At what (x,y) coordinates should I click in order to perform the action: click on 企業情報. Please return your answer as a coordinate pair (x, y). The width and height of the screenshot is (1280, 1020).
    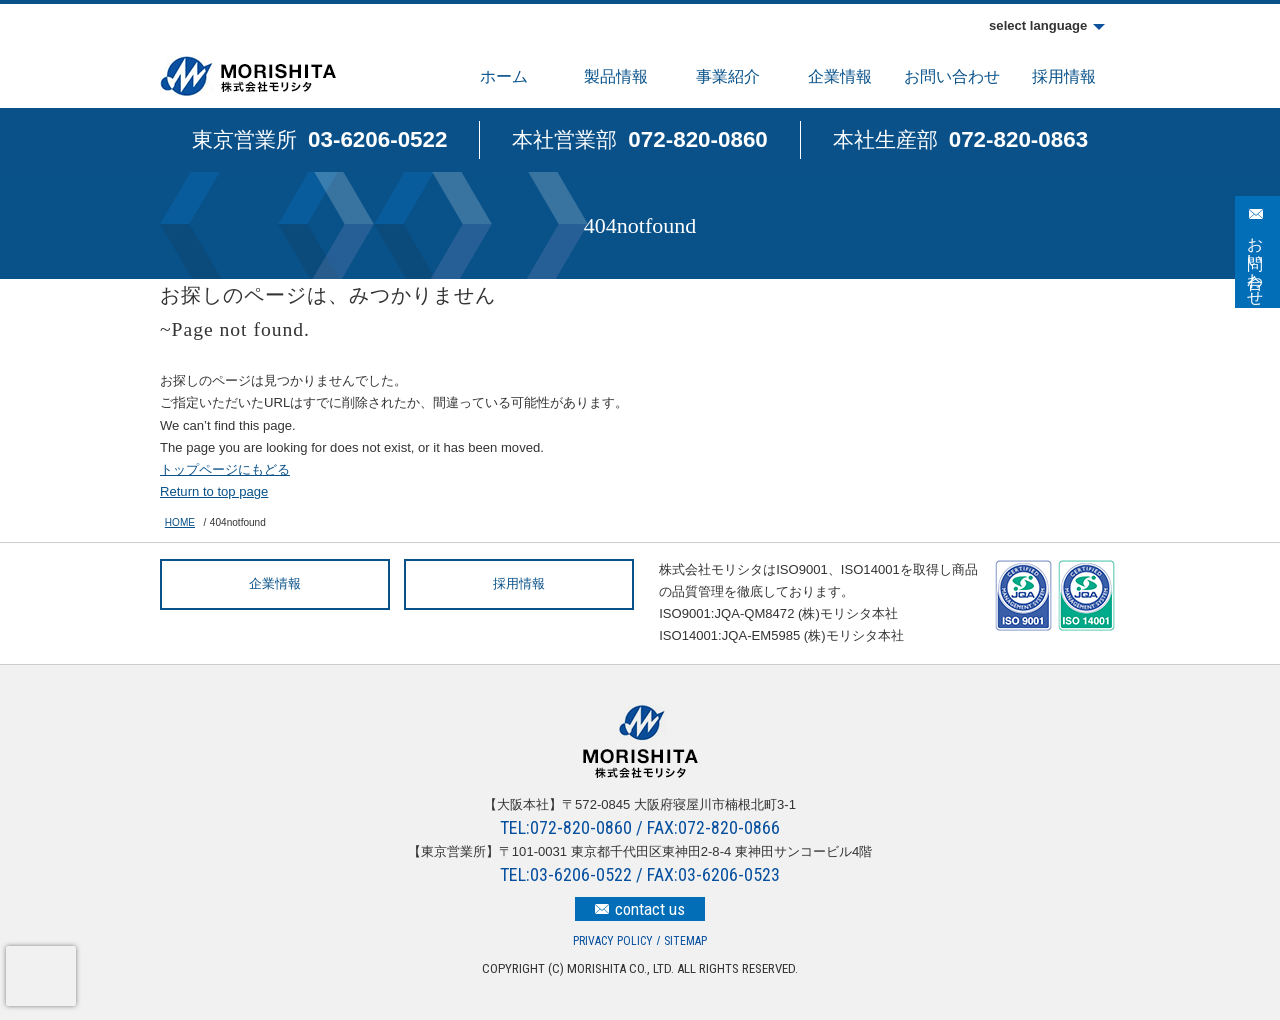
    Looking at the image, I should click on (840, 76).